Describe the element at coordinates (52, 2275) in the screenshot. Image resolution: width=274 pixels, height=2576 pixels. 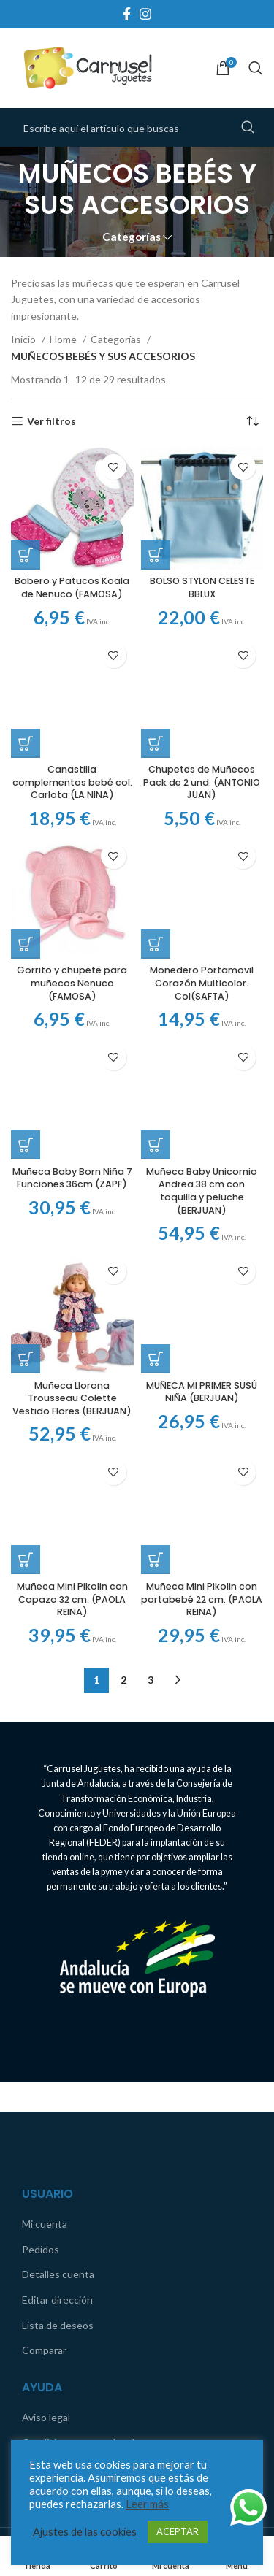
I see `Contáctanos` at that location.